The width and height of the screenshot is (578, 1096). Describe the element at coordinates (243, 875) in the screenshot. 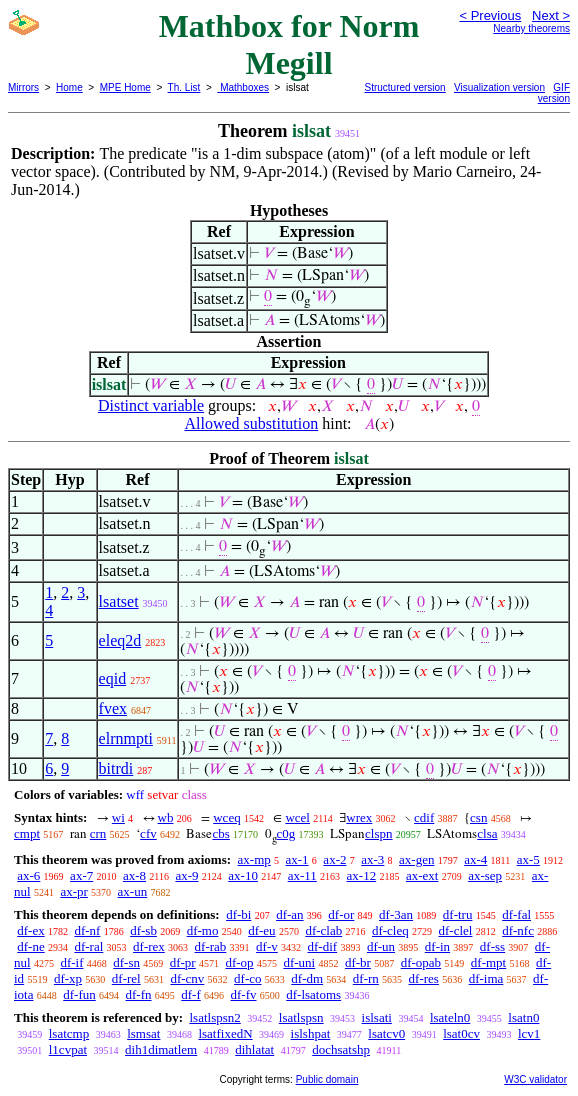

I see `ax-10` at that location.